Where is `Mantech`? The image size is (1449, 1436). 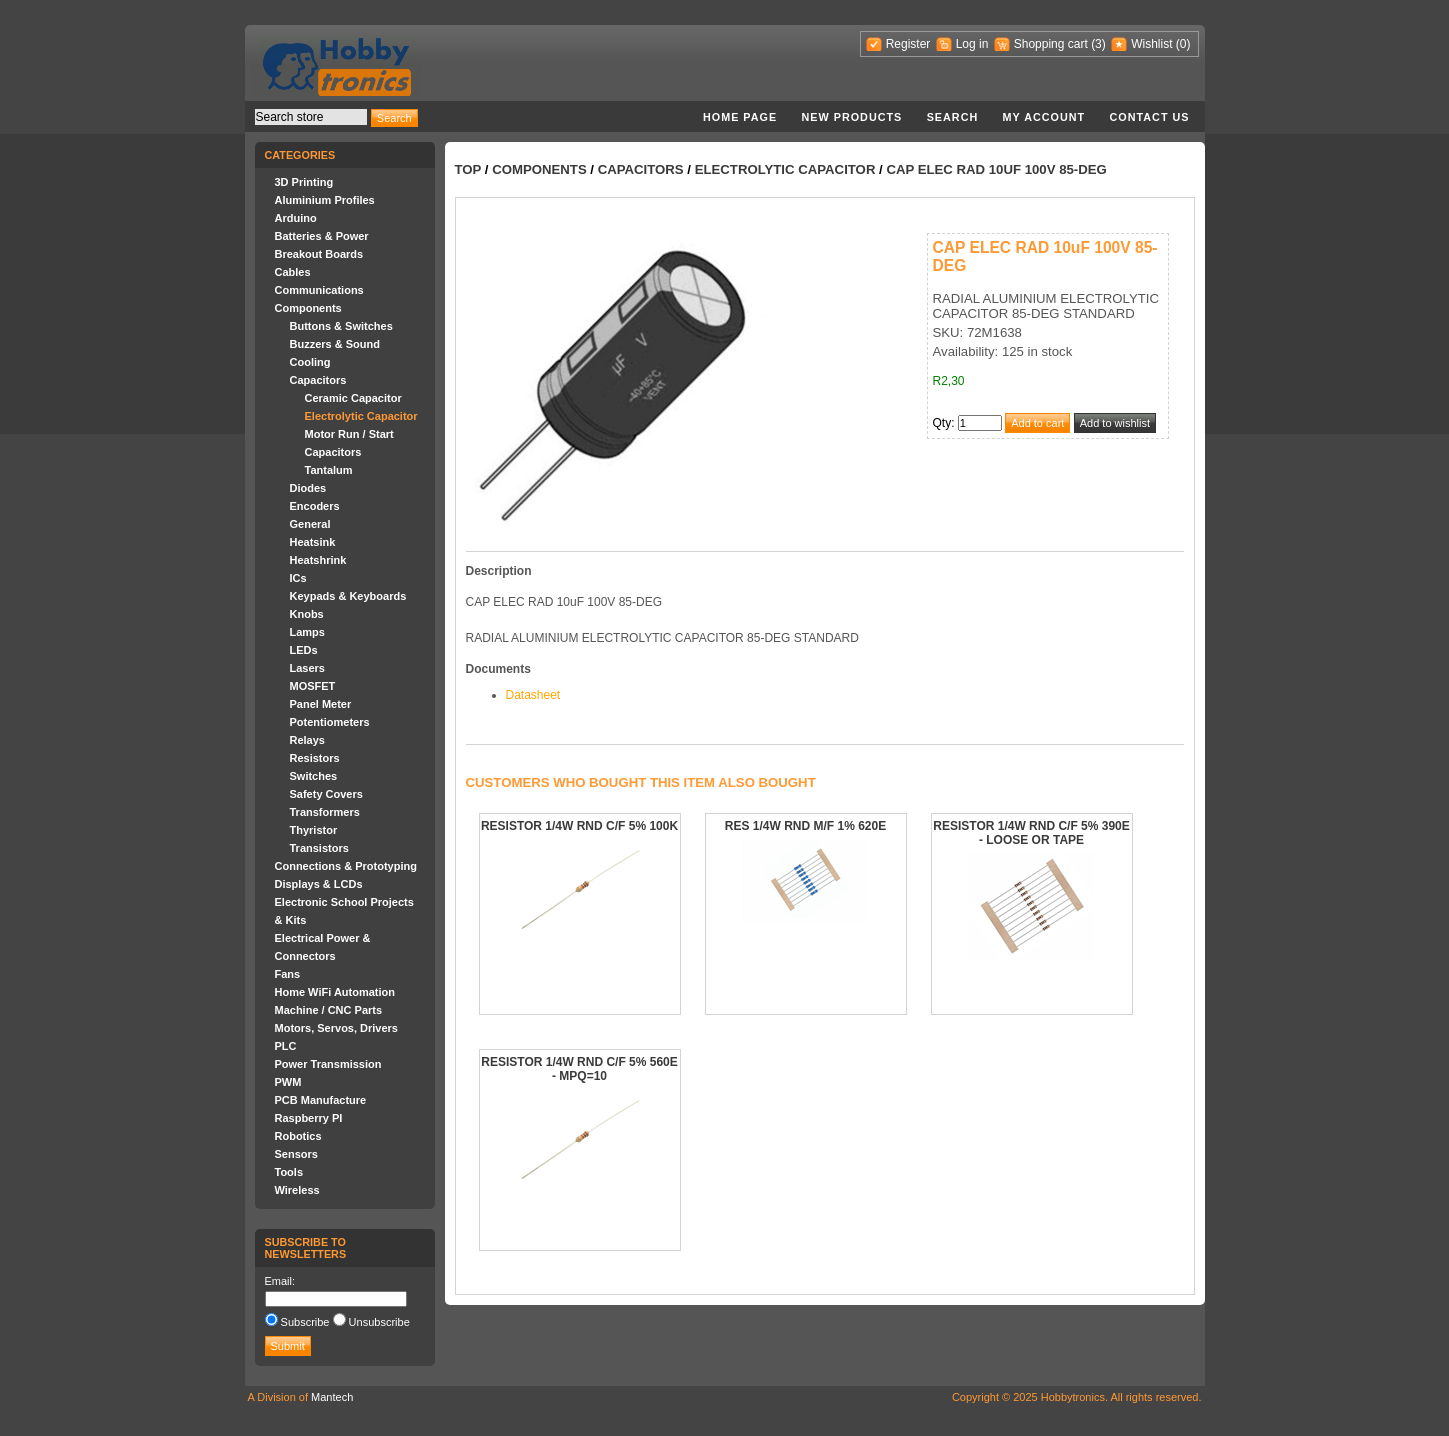
Mantech is located at coordinates (332, 1397).